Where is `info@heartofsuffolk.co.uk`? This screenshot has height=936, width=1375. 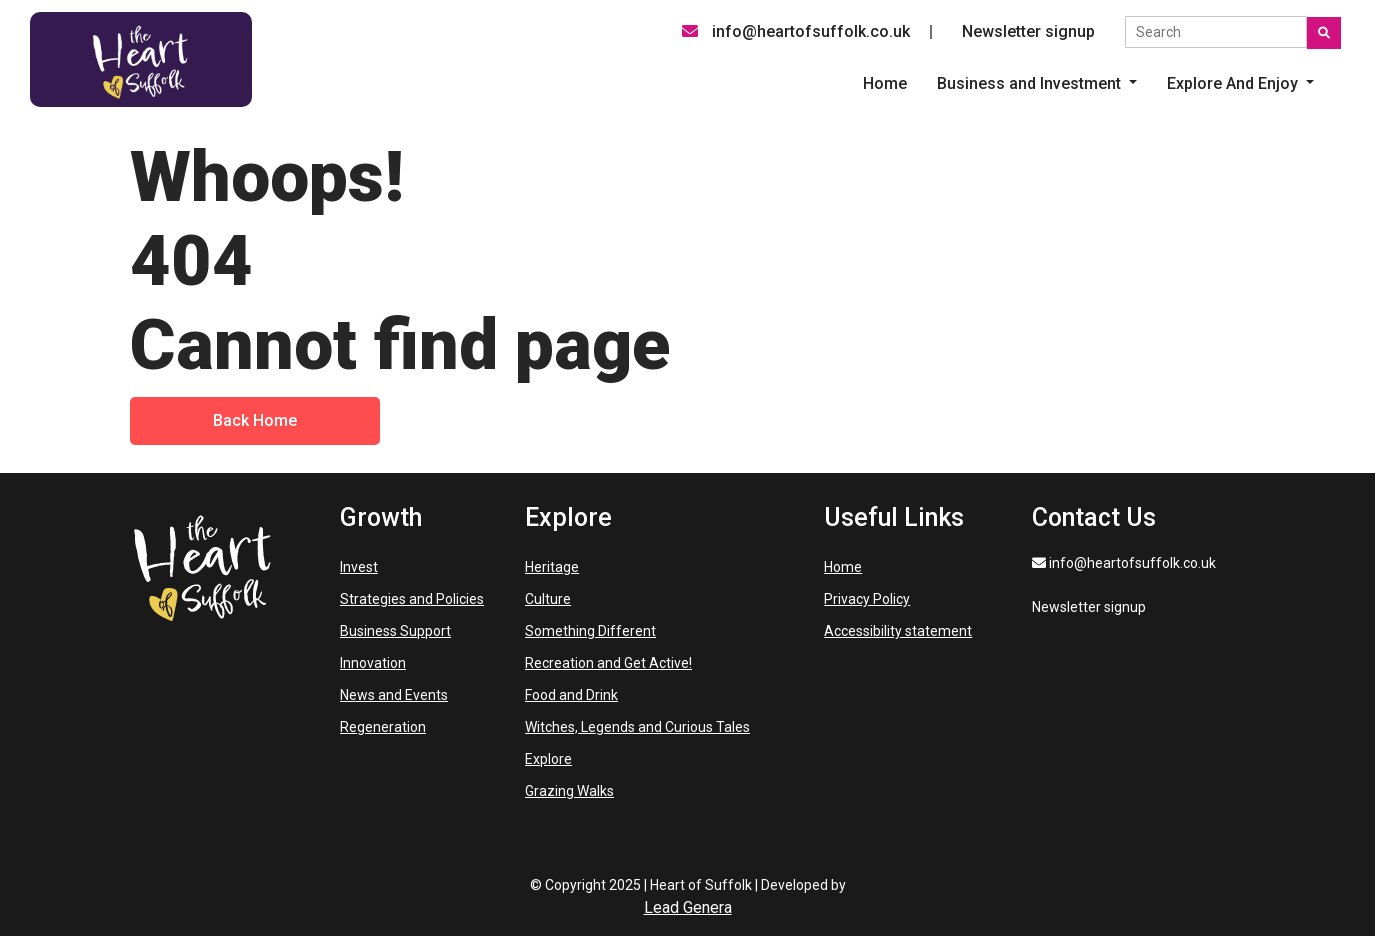 info@heartofsuffolk.co.uk is located at coordinates (796, 31).